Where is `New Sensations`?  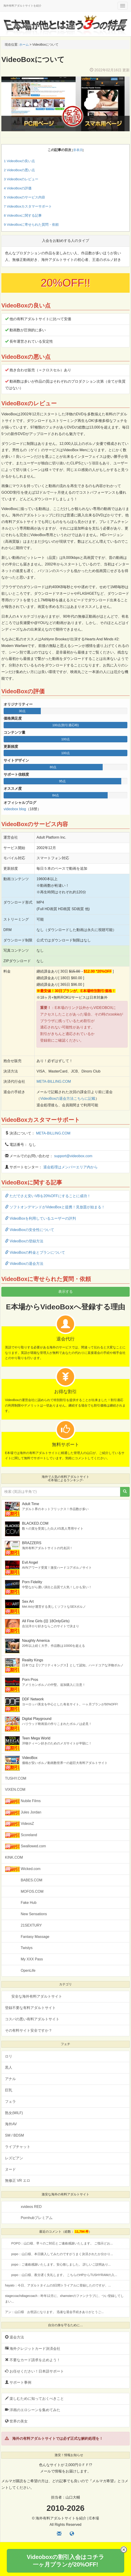
New Sensations is located at coordinates (26, 1914).